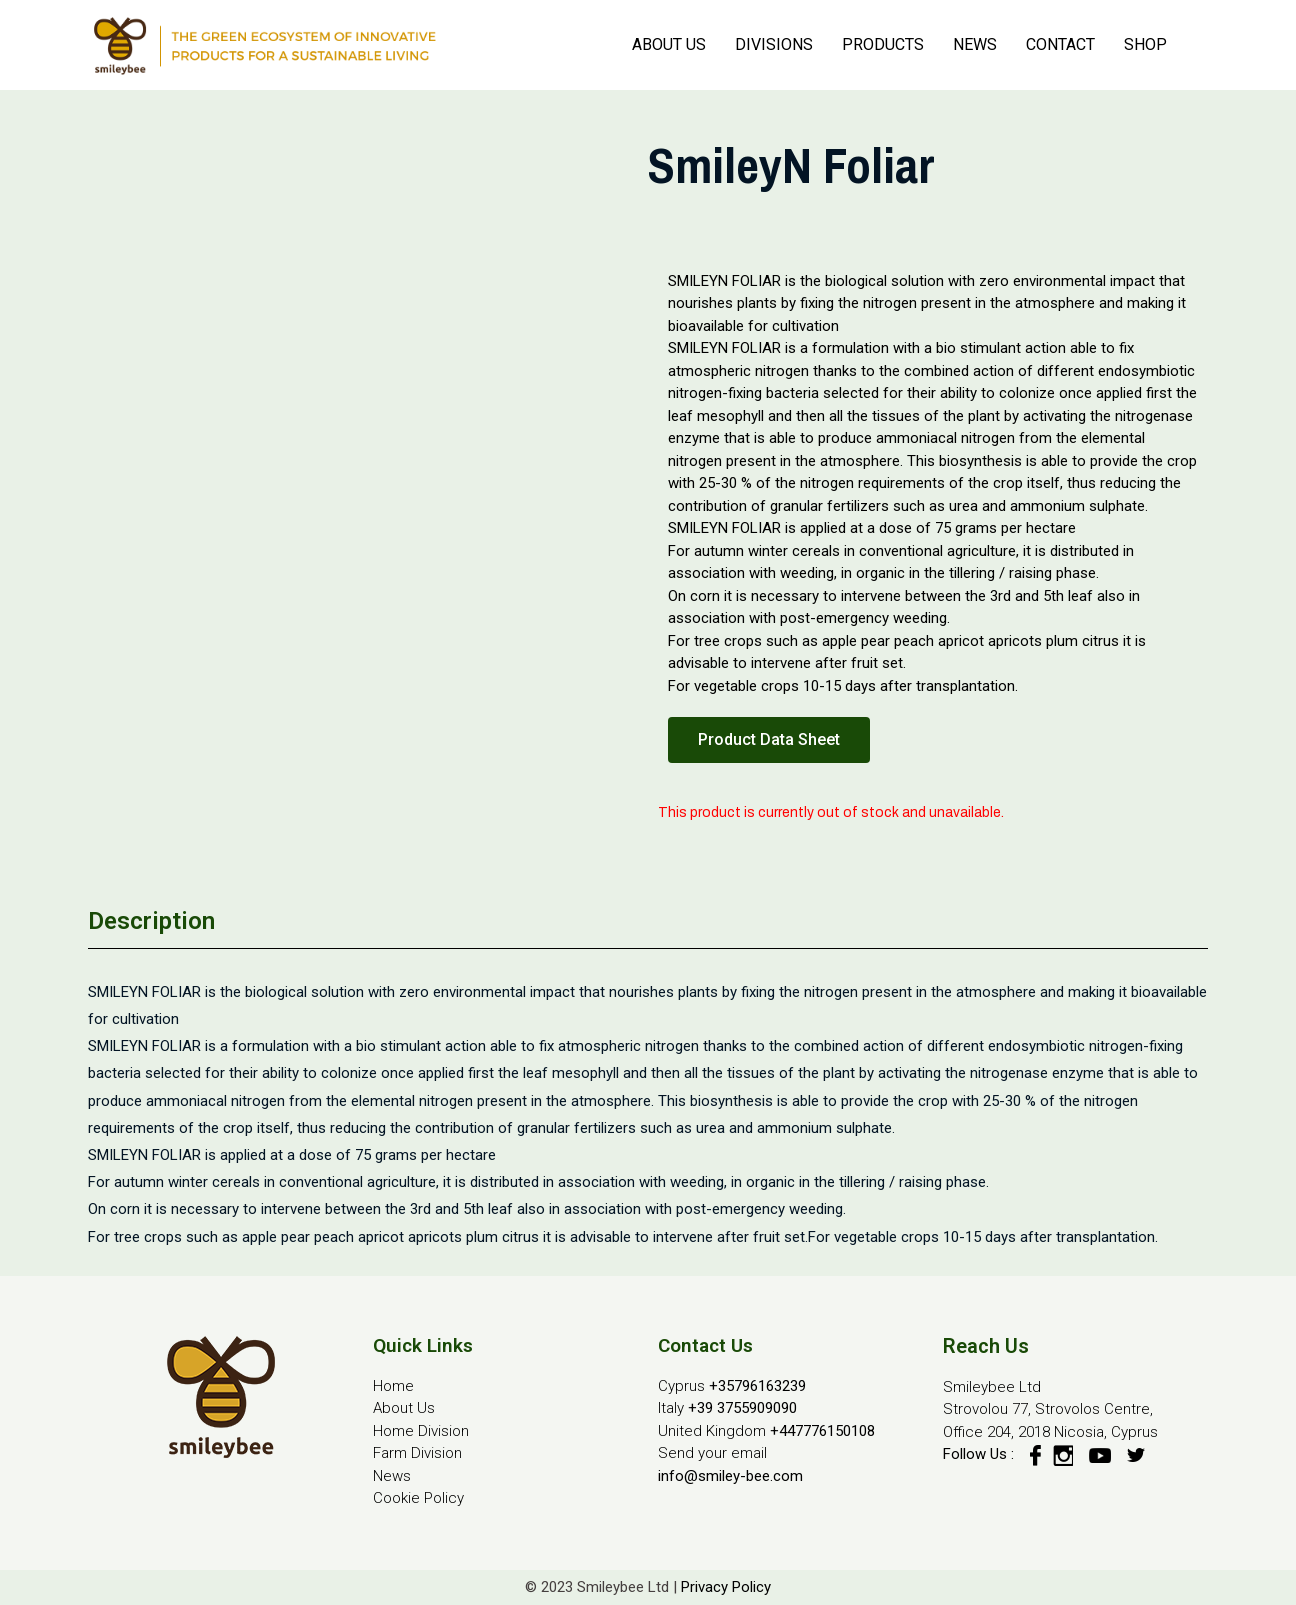 The width and height of the screenshot is (1296, 1605). What do you see at coordinates (424, 1408) in the screenshot?
I see `Us` at bounding box center [424, 1408].